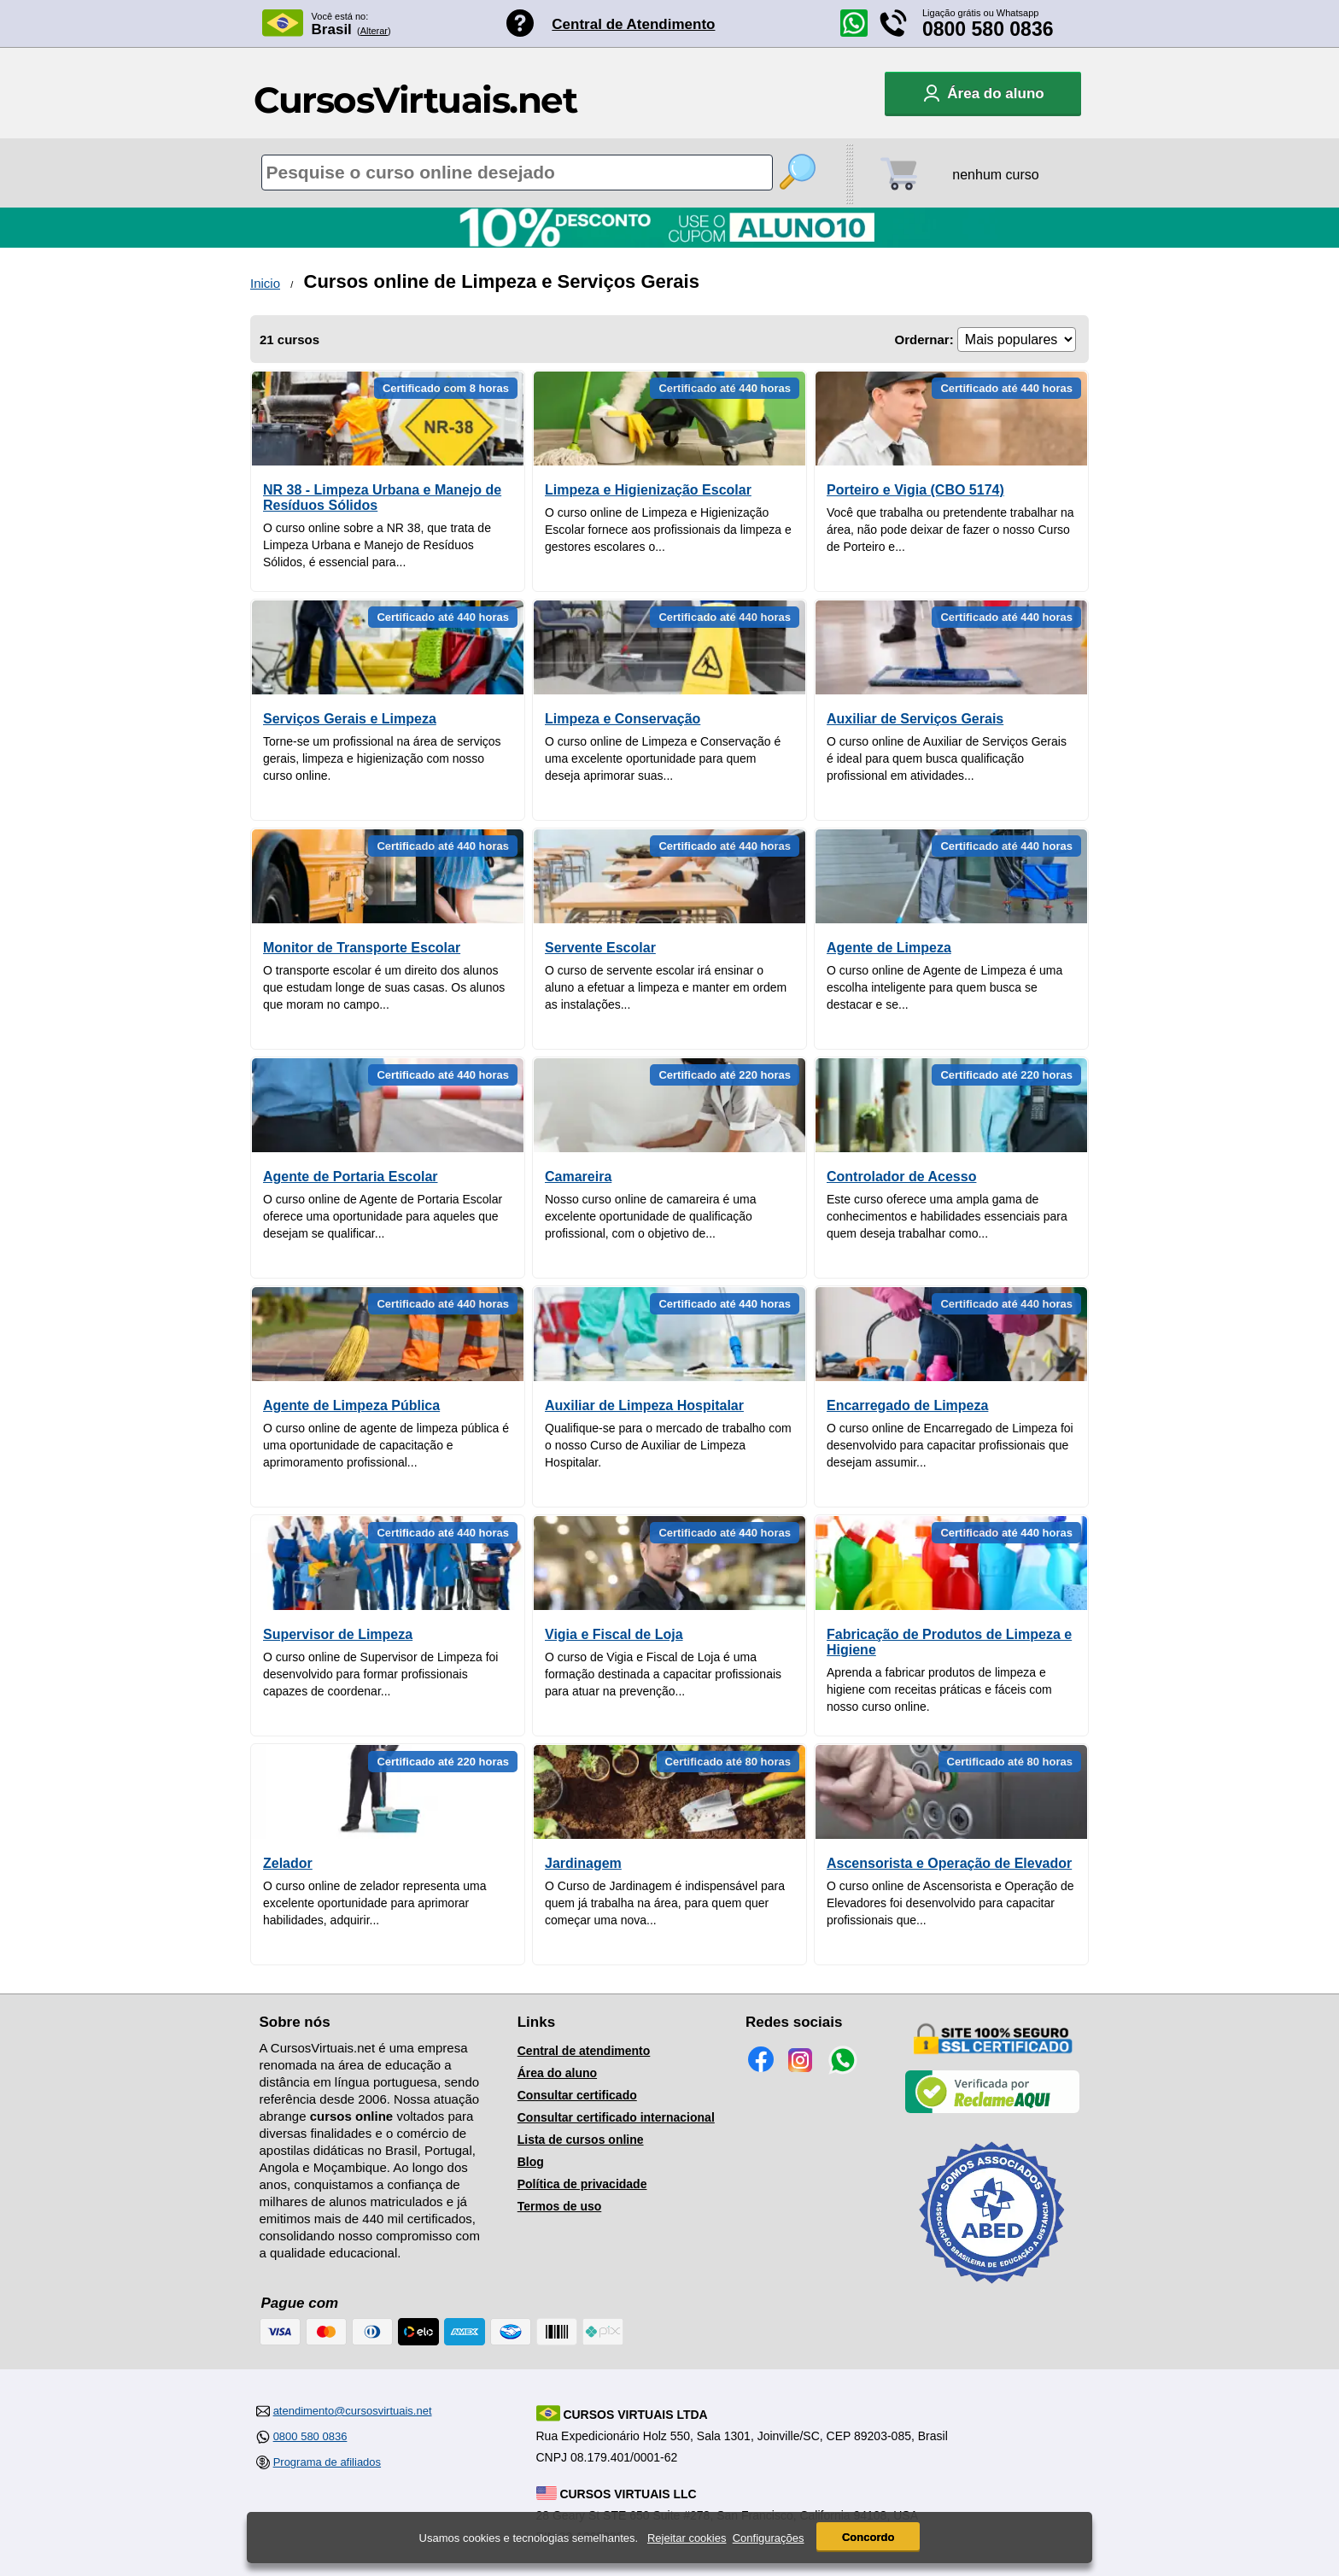 The image size is (1339, 2576). I want to click on Central de atendimento, so click(584, 2051).